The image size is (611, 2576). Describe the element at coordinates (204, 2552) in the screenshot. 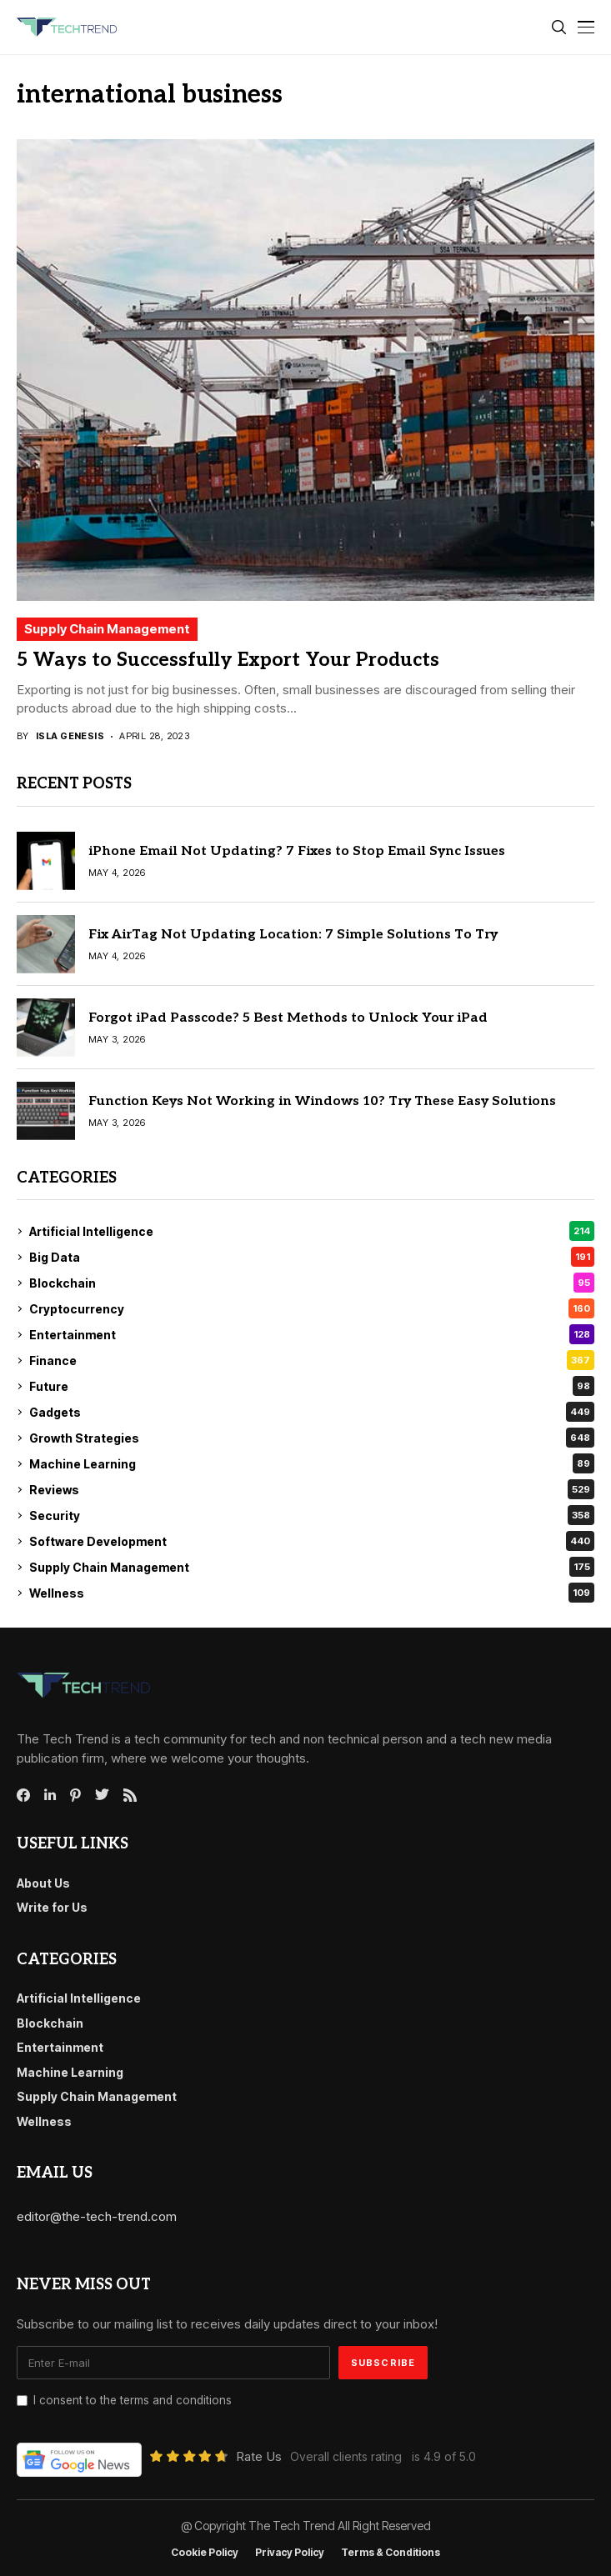

I see `Cookie Policy` at that location.